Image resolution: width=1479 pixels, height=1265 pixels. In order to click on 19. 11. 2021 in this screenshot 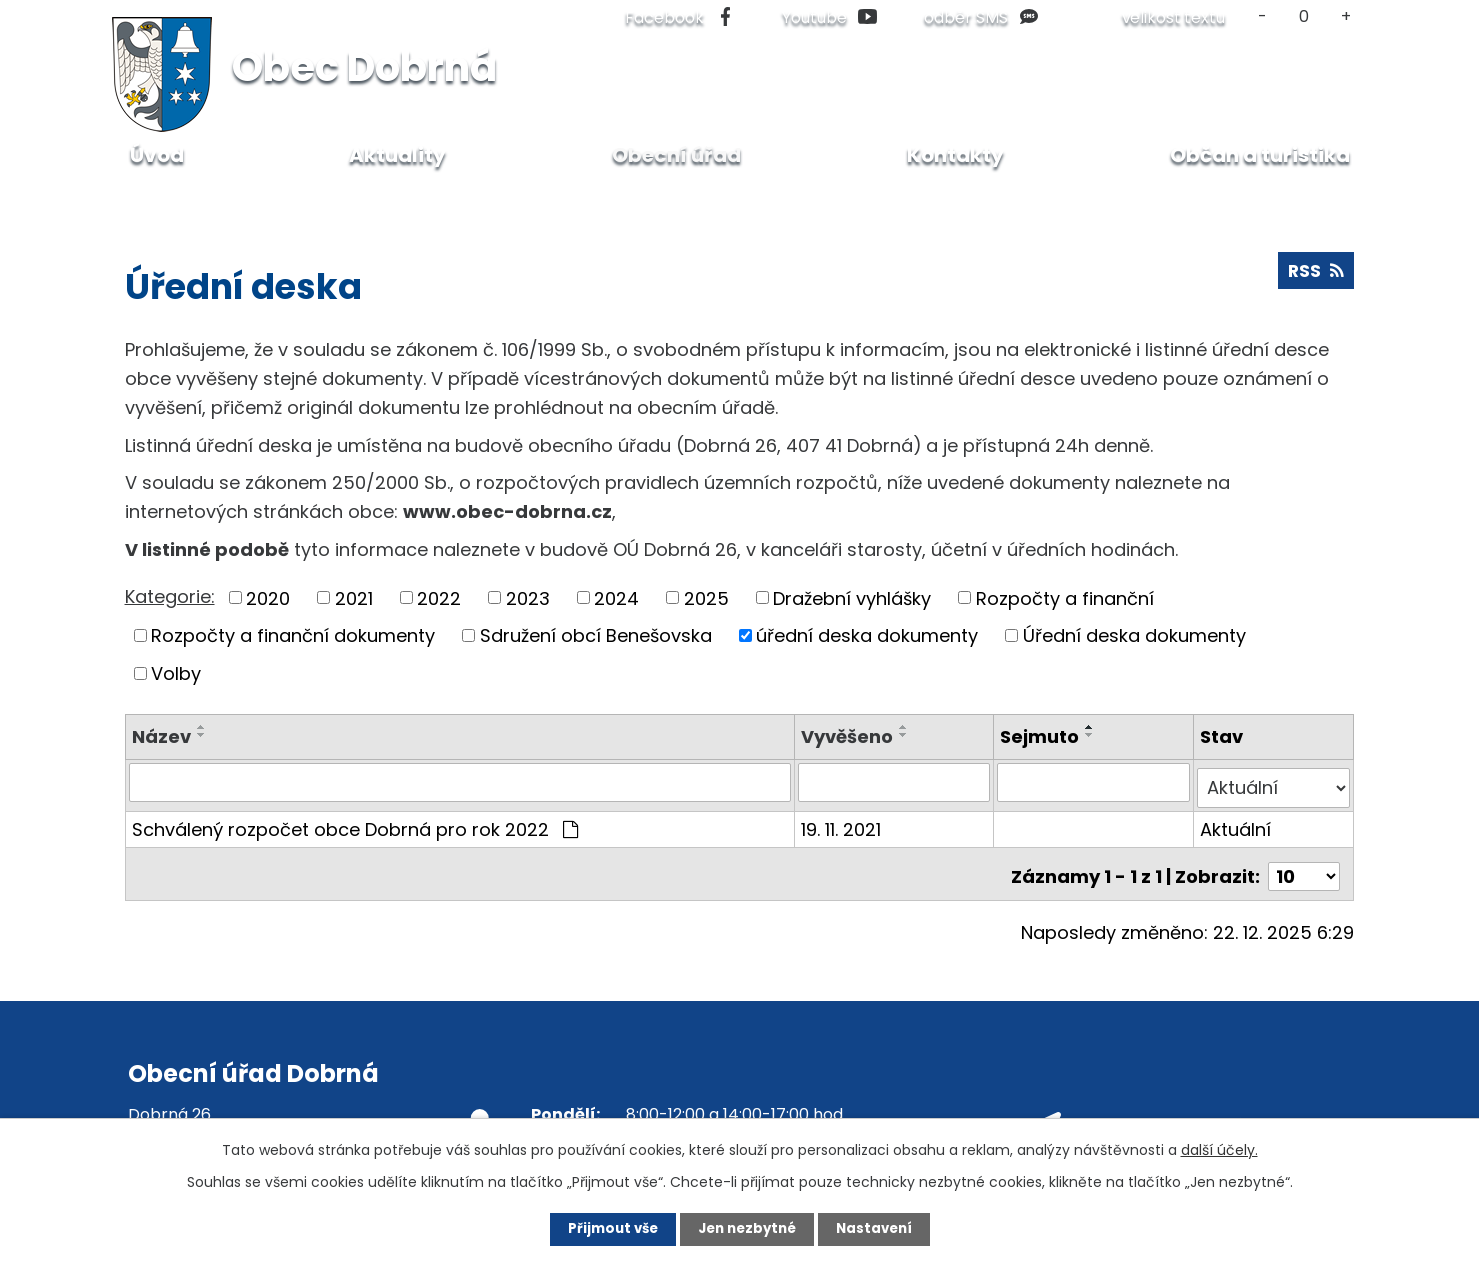, I will do `click(843, 822)`.